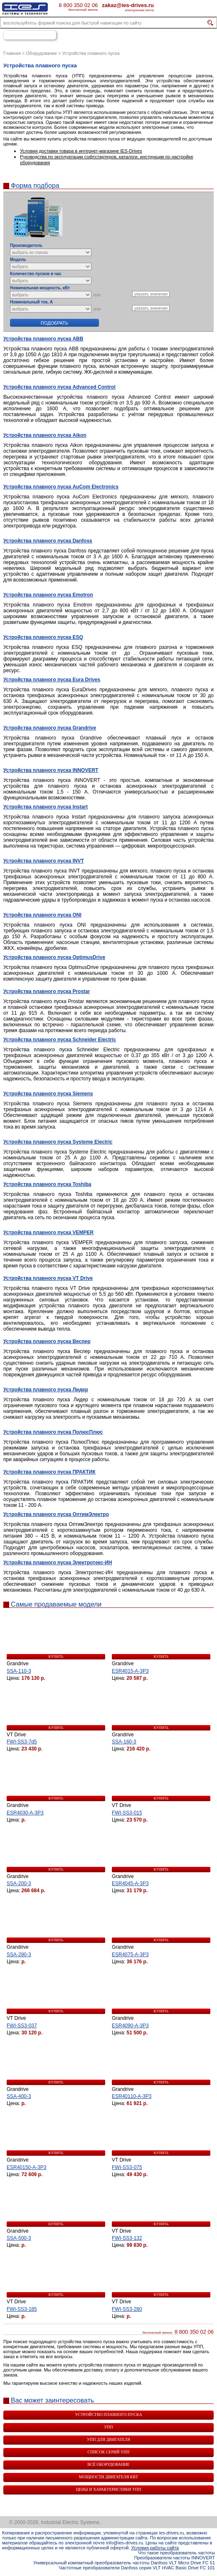  I want to click on УПП для двигателя, so click(108, 2439).